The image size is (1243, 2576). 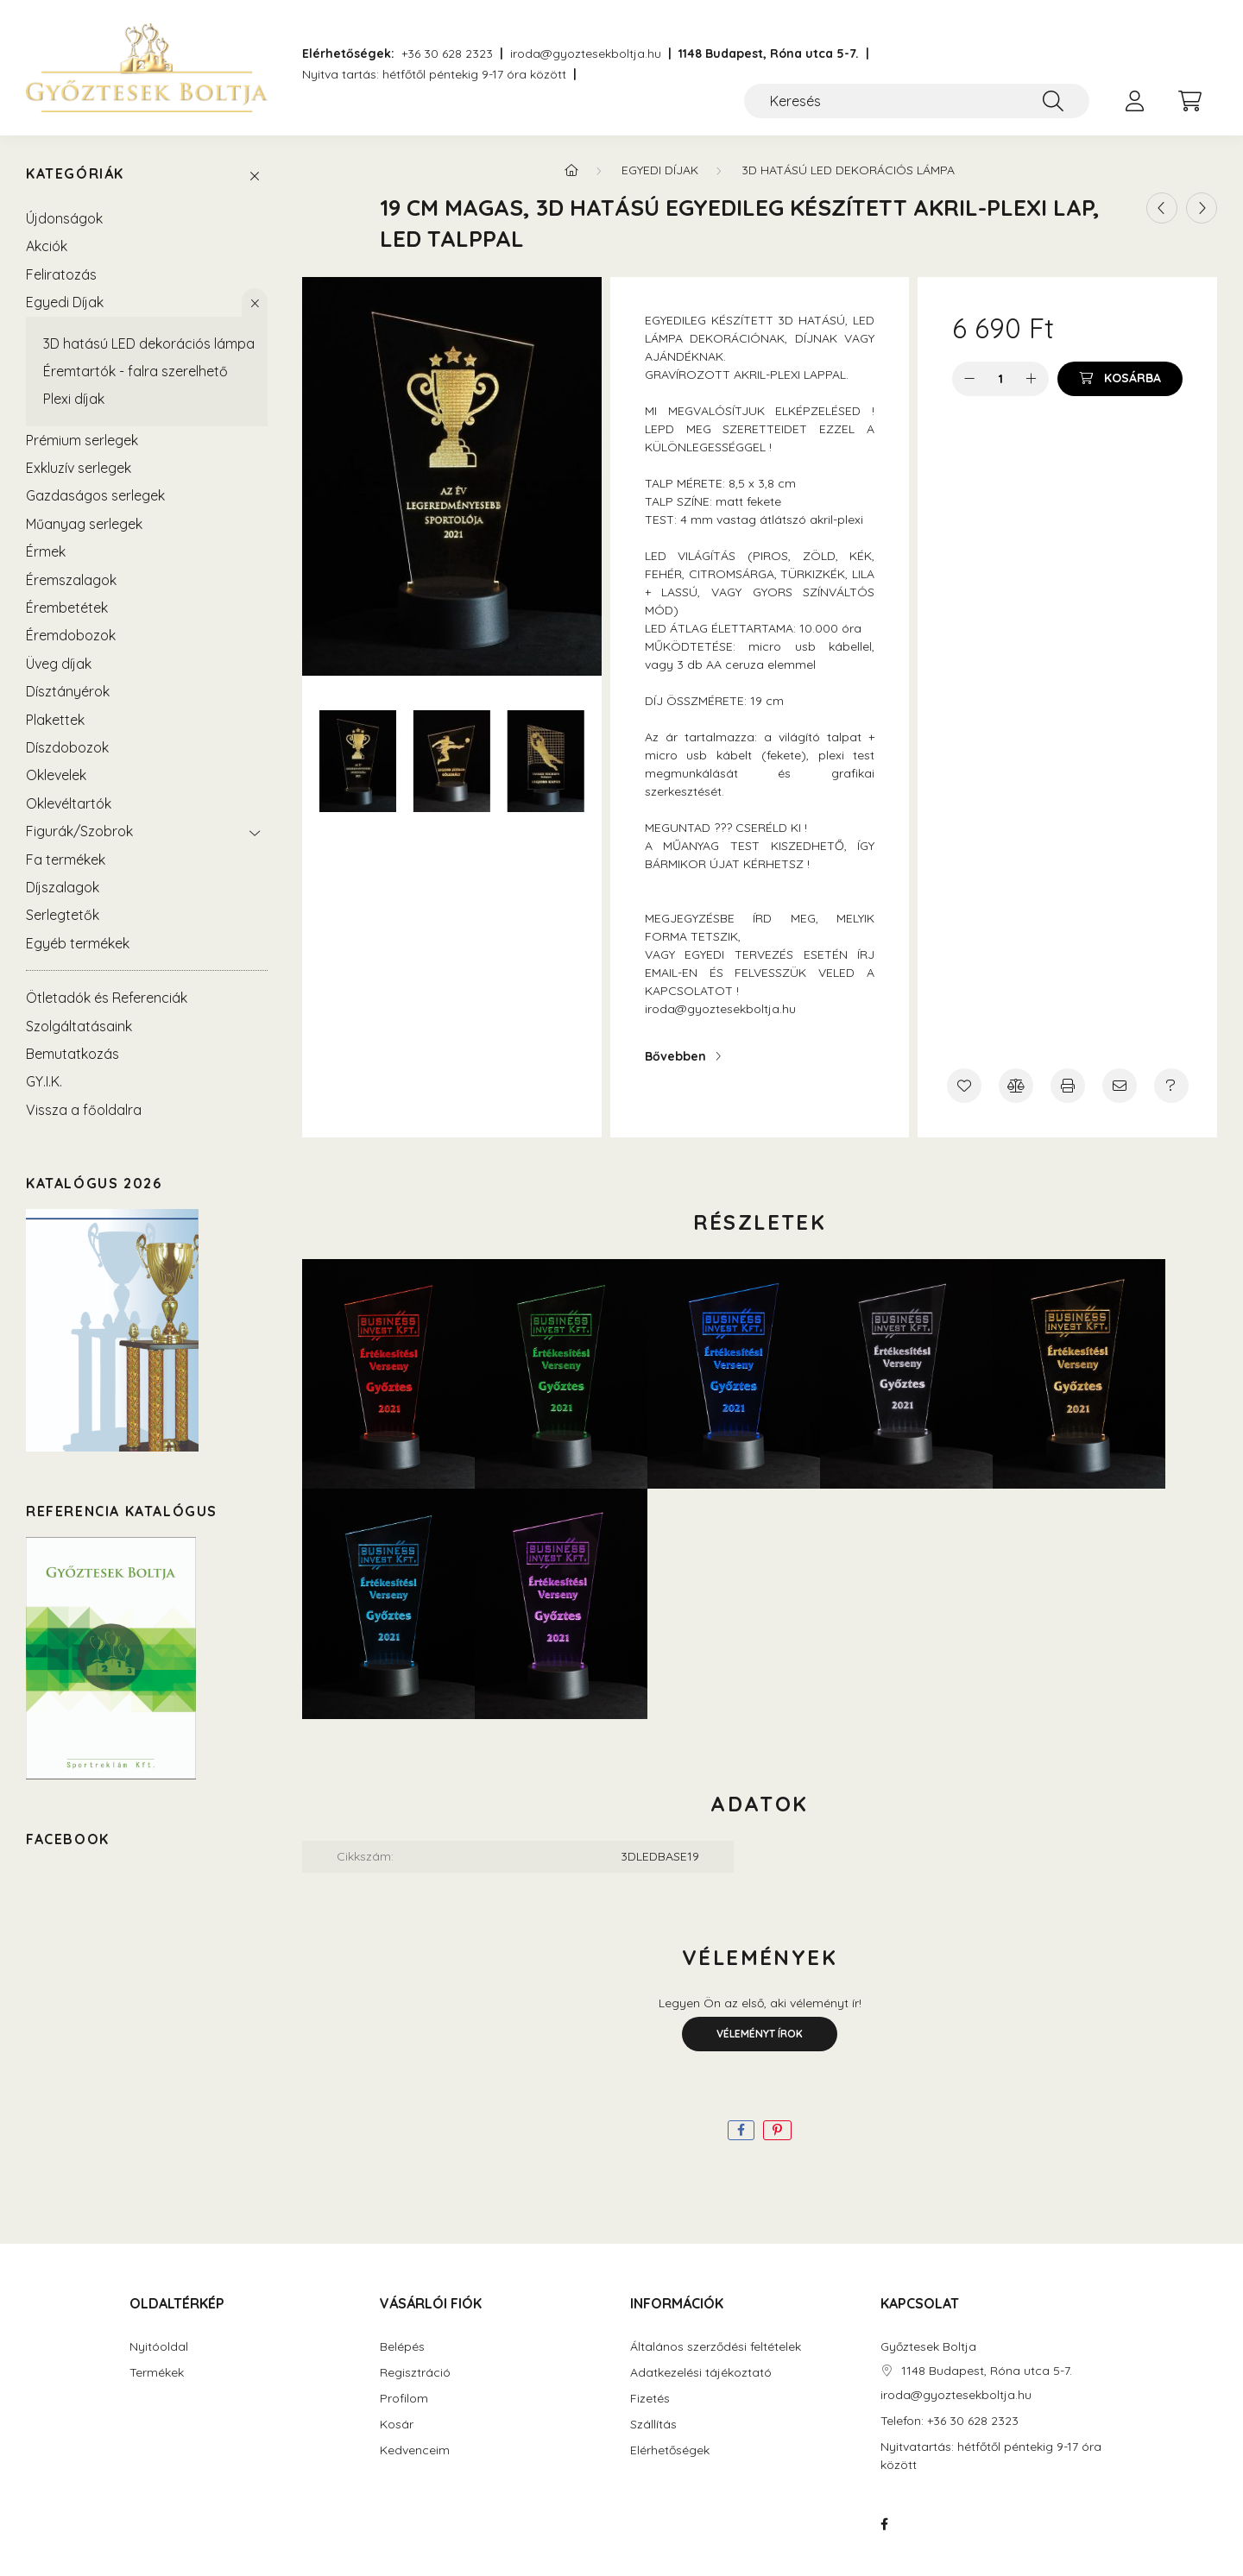 What do you see at coordinates (56, 775) in the screenshot?
I see `Oklevelek` at bounding box center [56, 775].